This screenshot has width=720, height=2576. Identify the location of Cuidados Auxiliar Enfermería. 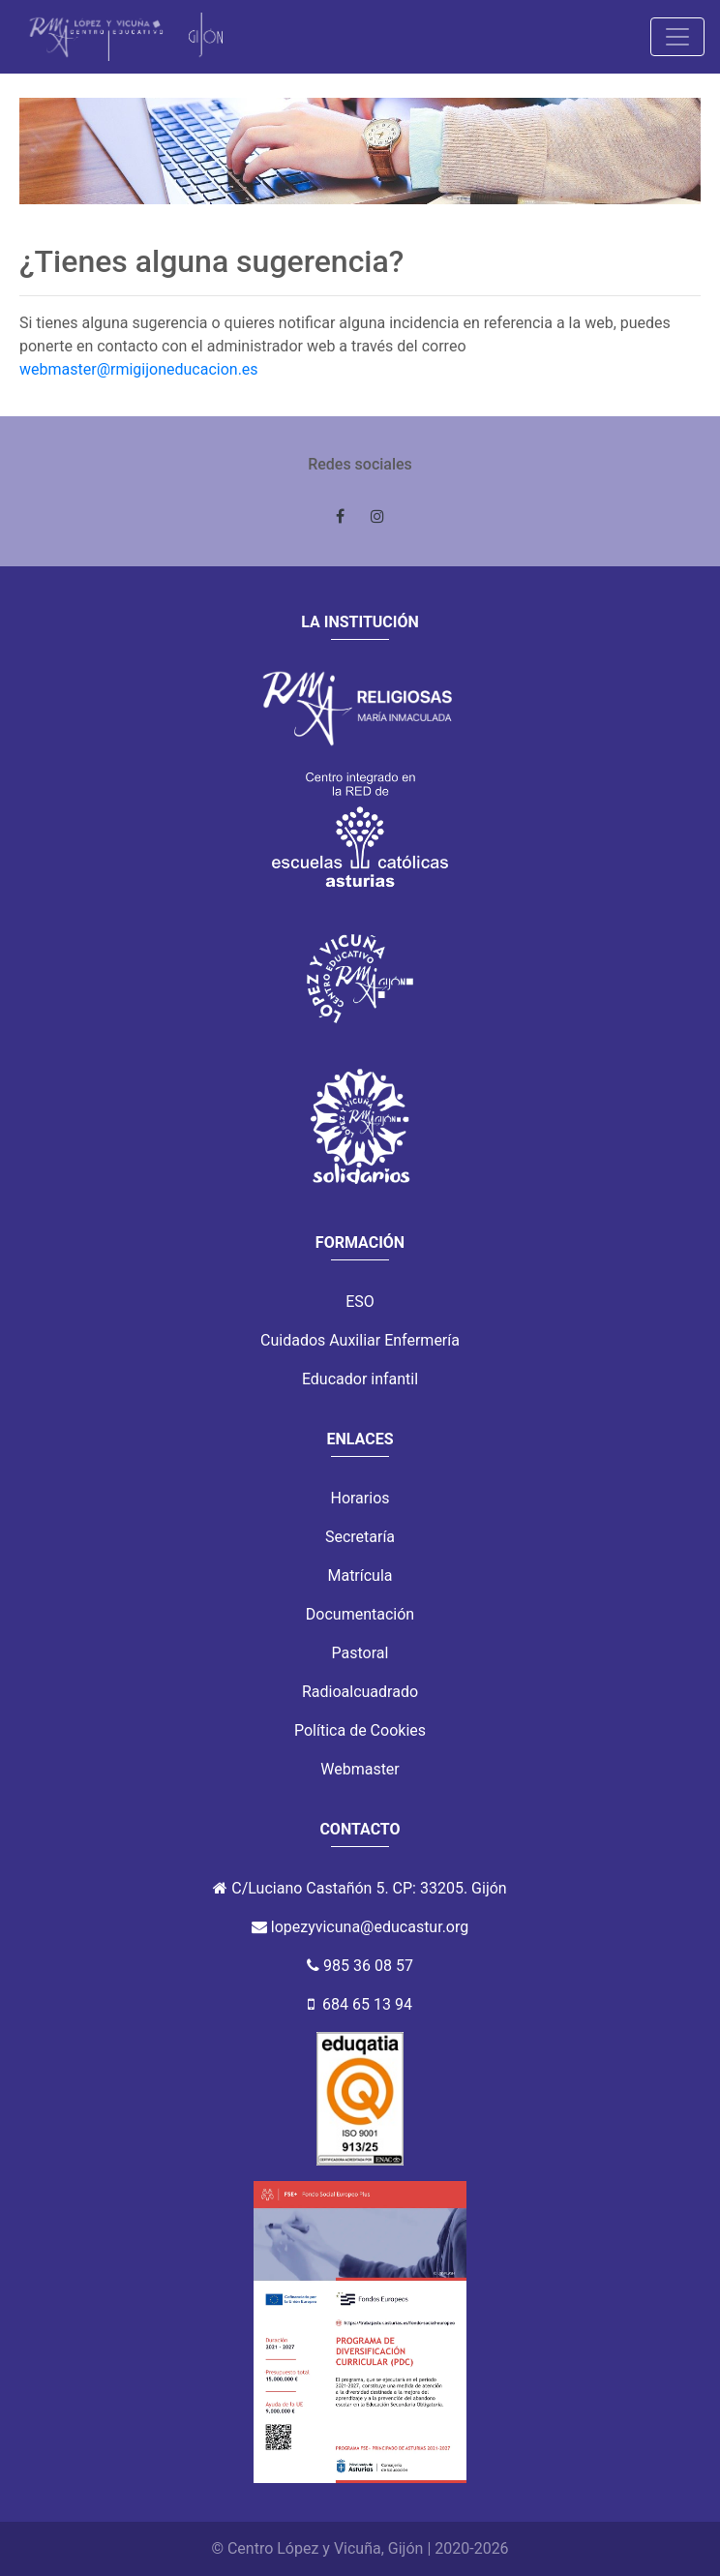
(360, 1340).